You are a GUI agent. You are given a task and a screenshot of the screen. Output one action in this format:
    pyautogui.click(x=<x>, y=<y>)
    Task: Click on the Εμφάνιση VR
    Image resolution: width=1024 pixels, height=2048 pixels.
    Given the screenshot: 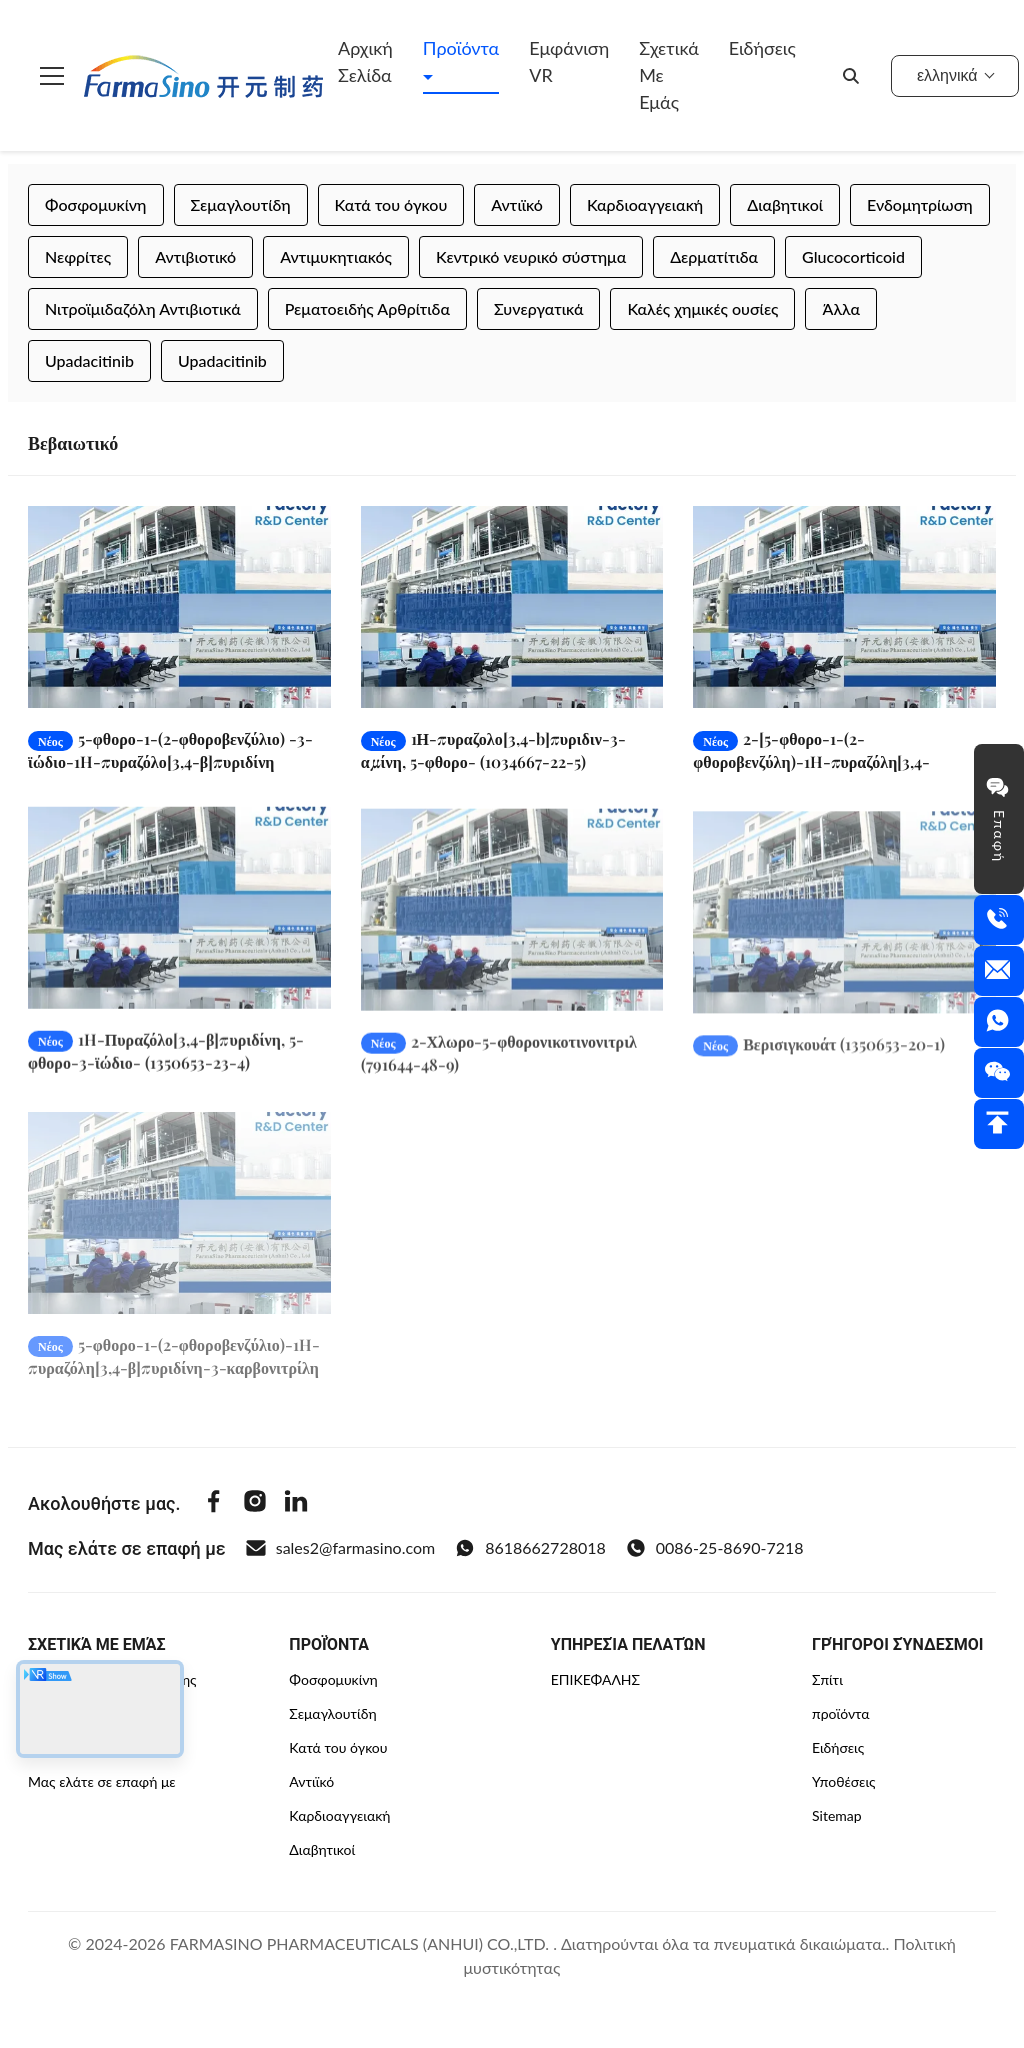 What is the action you would take?
    pyautogui.click(x=569, y=61)
    